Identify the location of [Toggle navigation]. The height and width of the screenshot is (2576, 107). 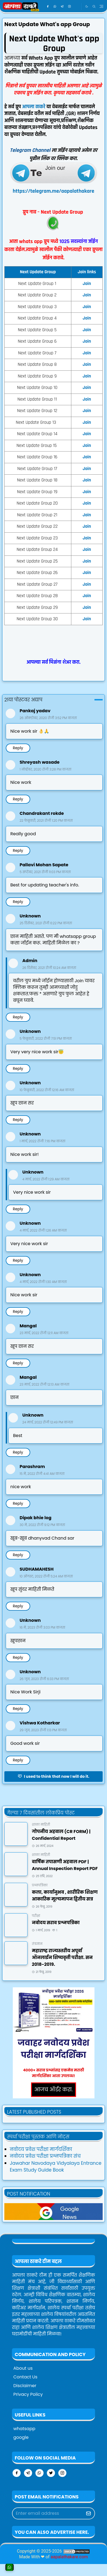
(101, 6).